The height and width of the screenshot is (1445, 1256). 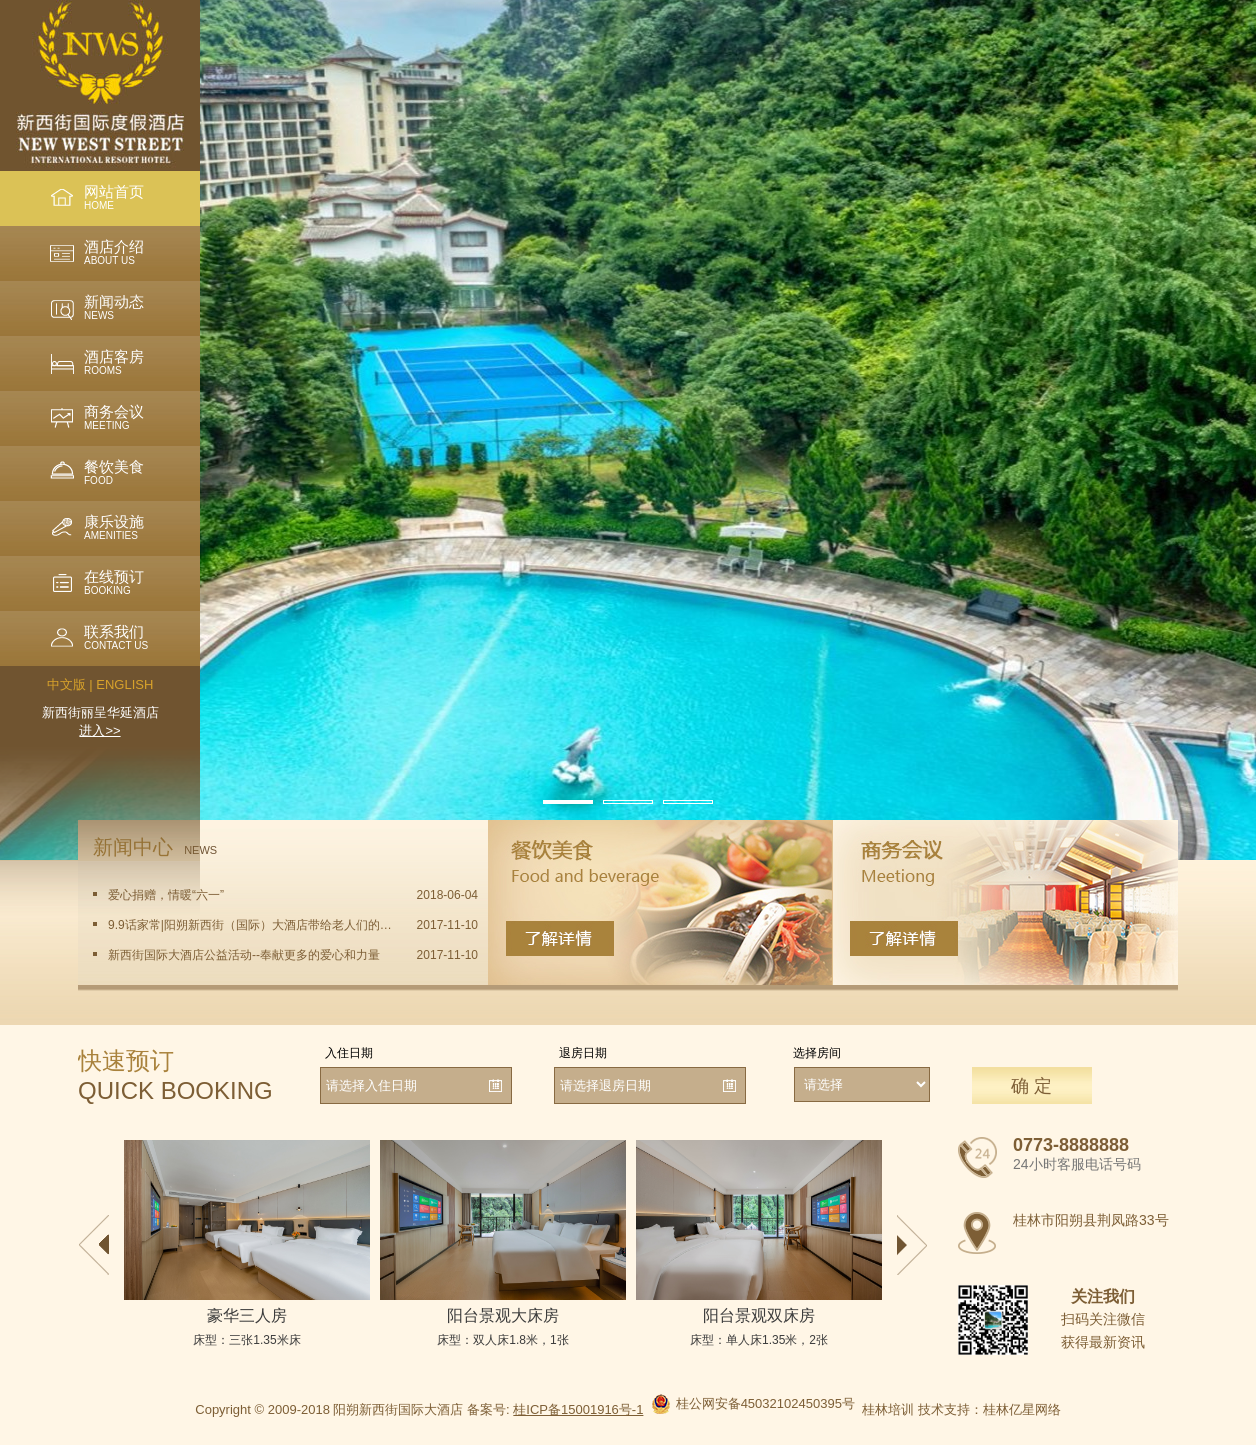 I want to click on 新西街国际大酒店公益活动--奉献更多的爱心和力量, so click(x=244, y=955).